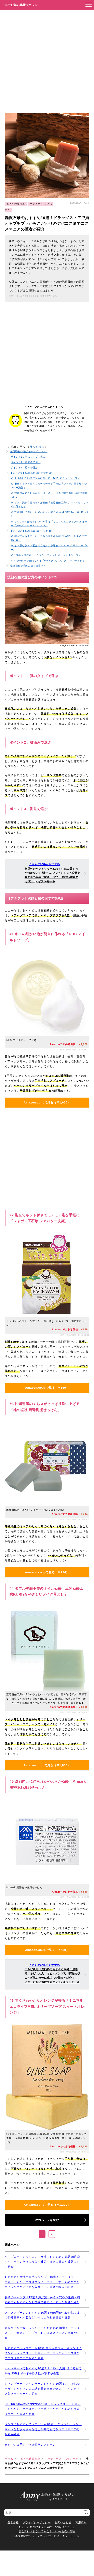 The image size is (94, 2576). I want to click on Amazon.co.jpで見る（￥734）, so click(47, 1572).